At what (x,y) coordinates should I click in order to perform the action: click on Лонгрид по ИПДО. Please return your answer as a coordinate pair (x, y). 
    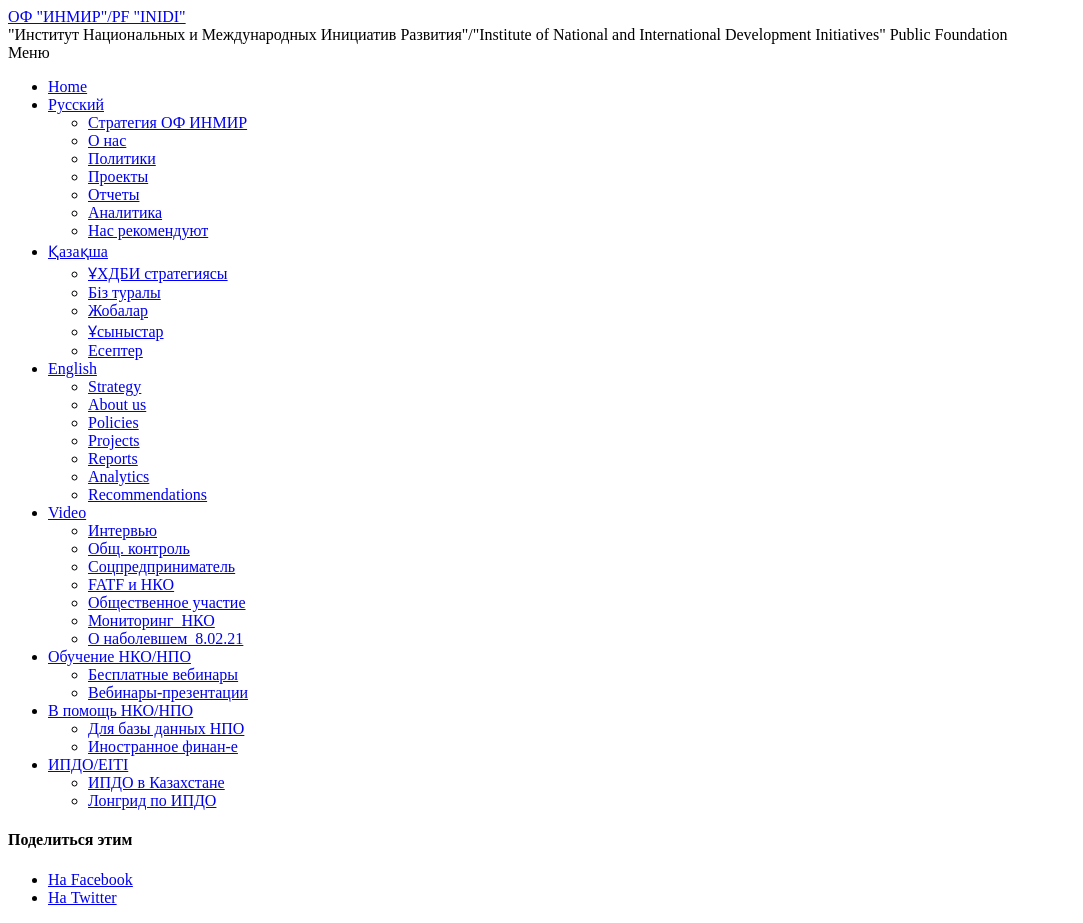
    Looking at the image, I should click on (152, 800).